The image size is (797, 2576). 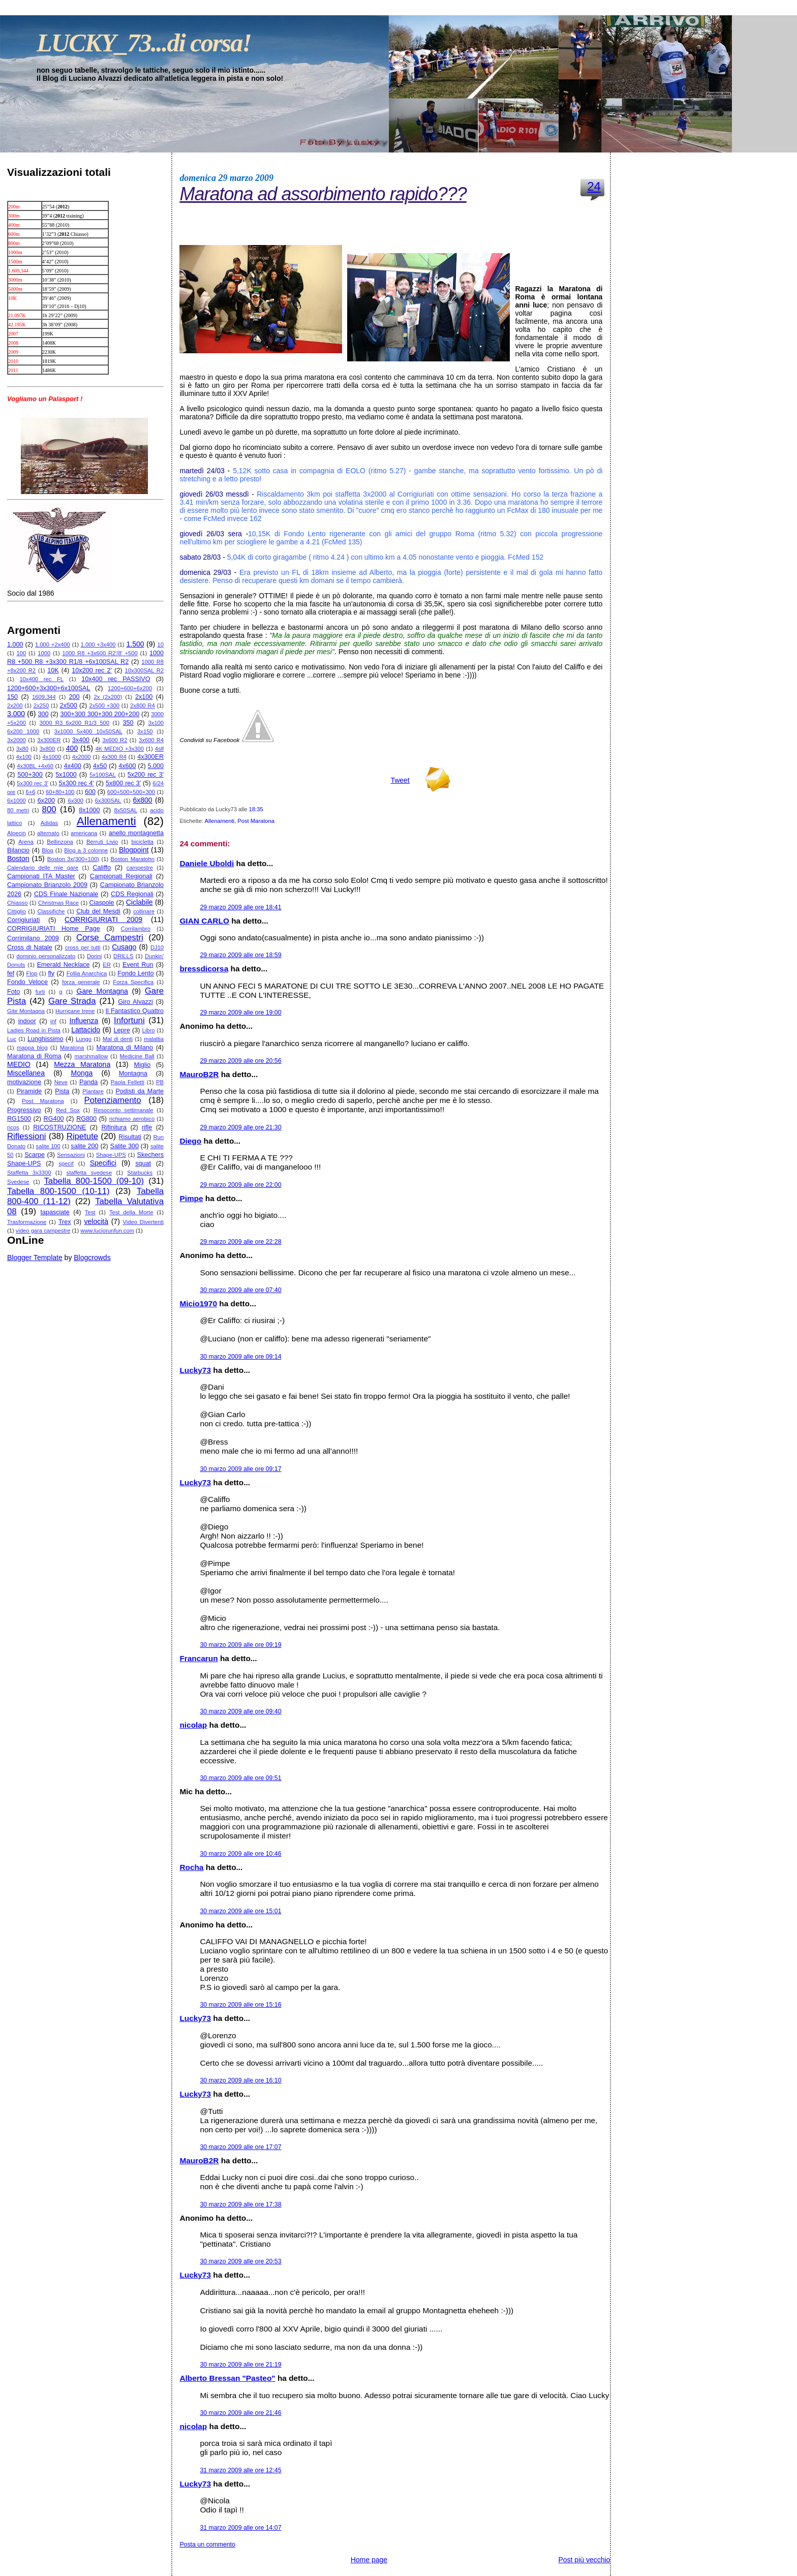 I want to click on 3x600 R2, so click(x=114, y=740).